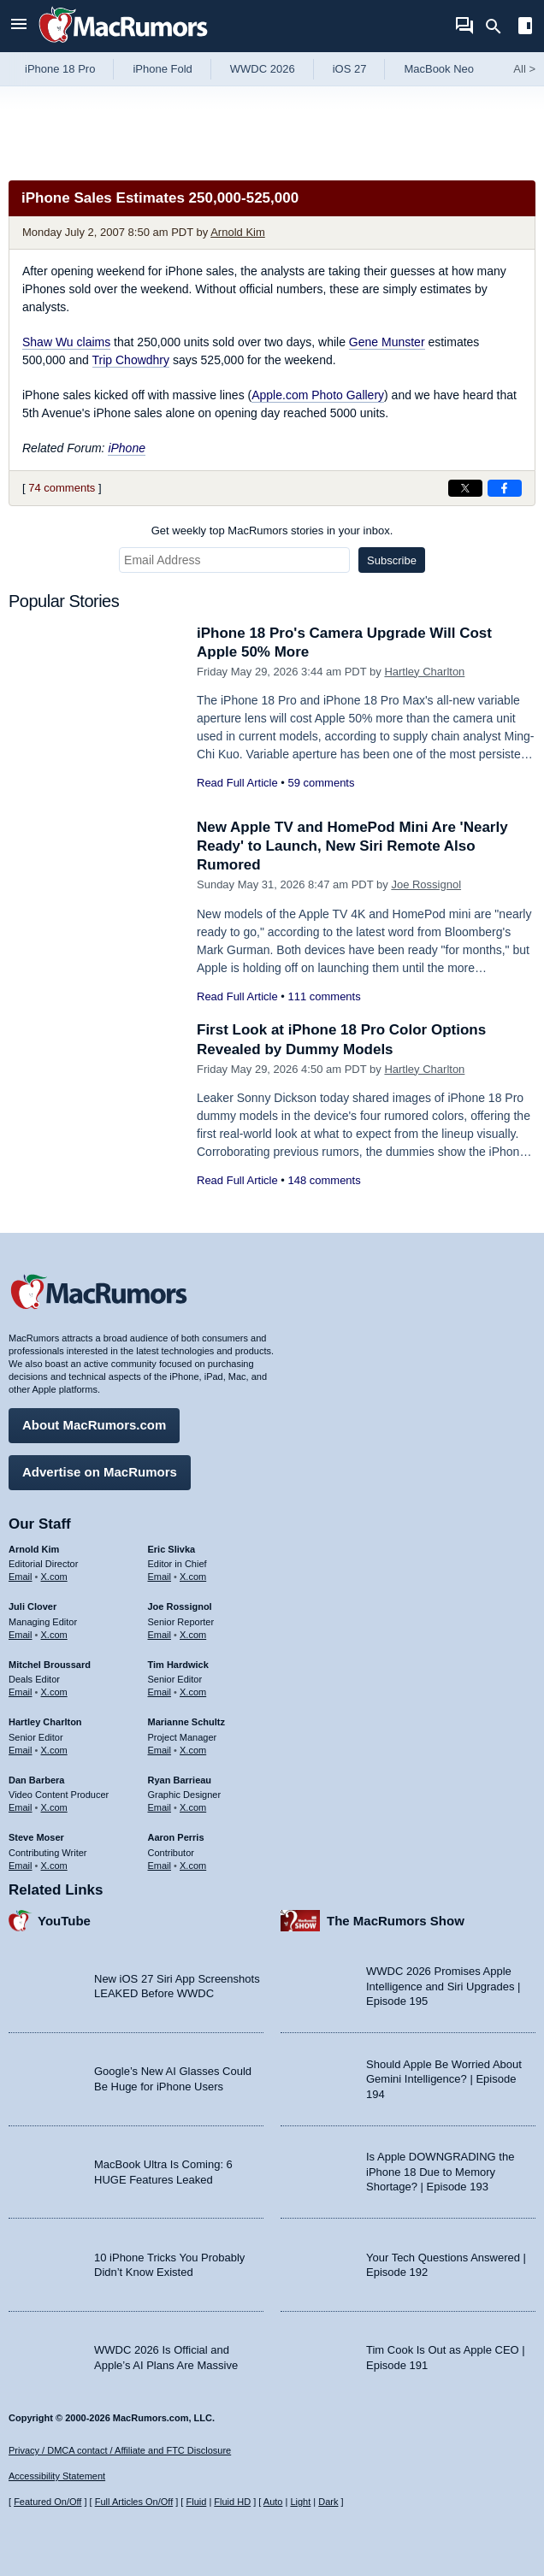  I want to click on Accessibility Statement, so click(57, 2476).